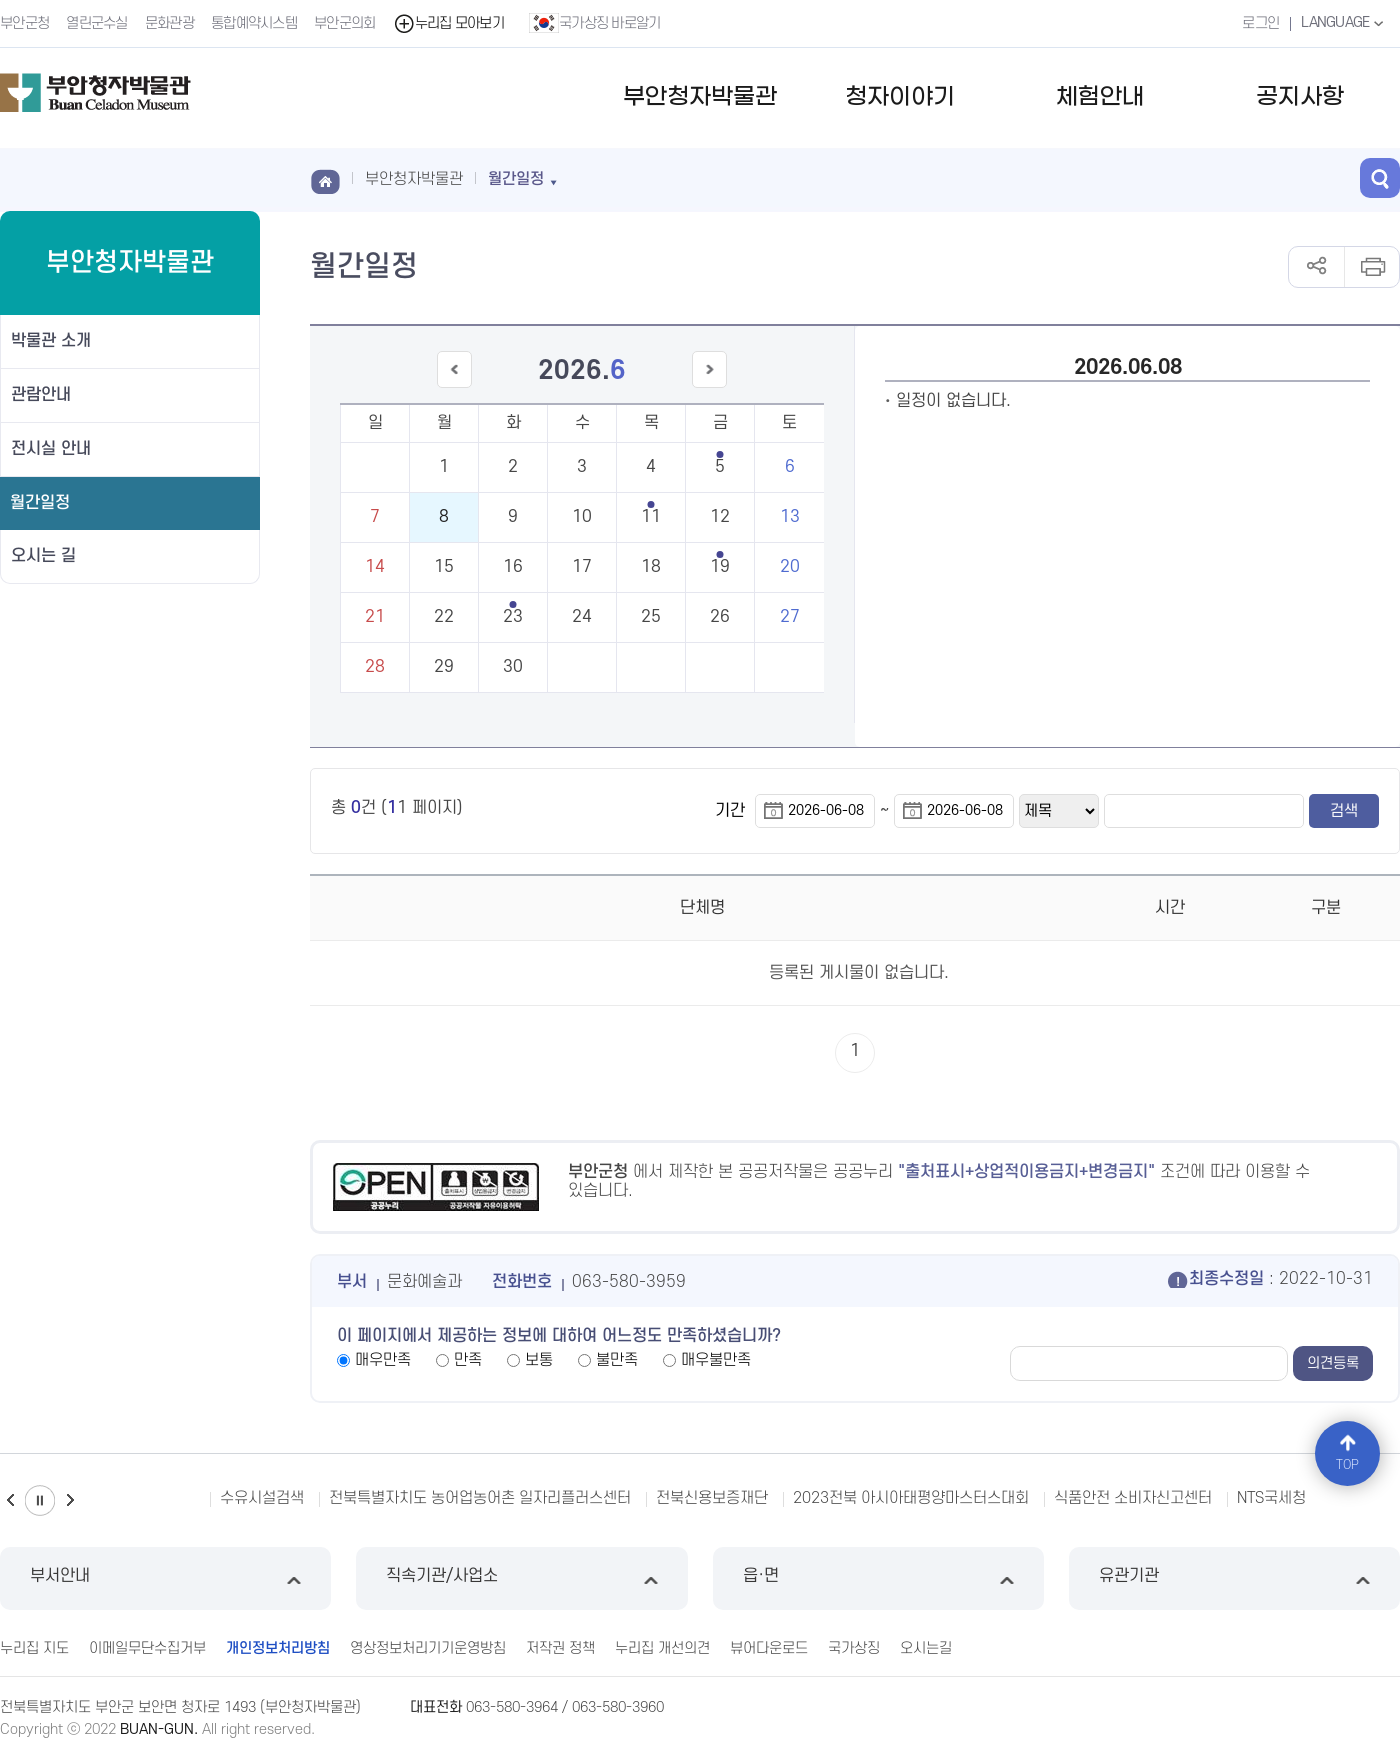 The height and width of the screenshot is (1757, 1400). Describe the element at coordinates (51, 341) in the screenshot. I see `박물관 소개` at that location.